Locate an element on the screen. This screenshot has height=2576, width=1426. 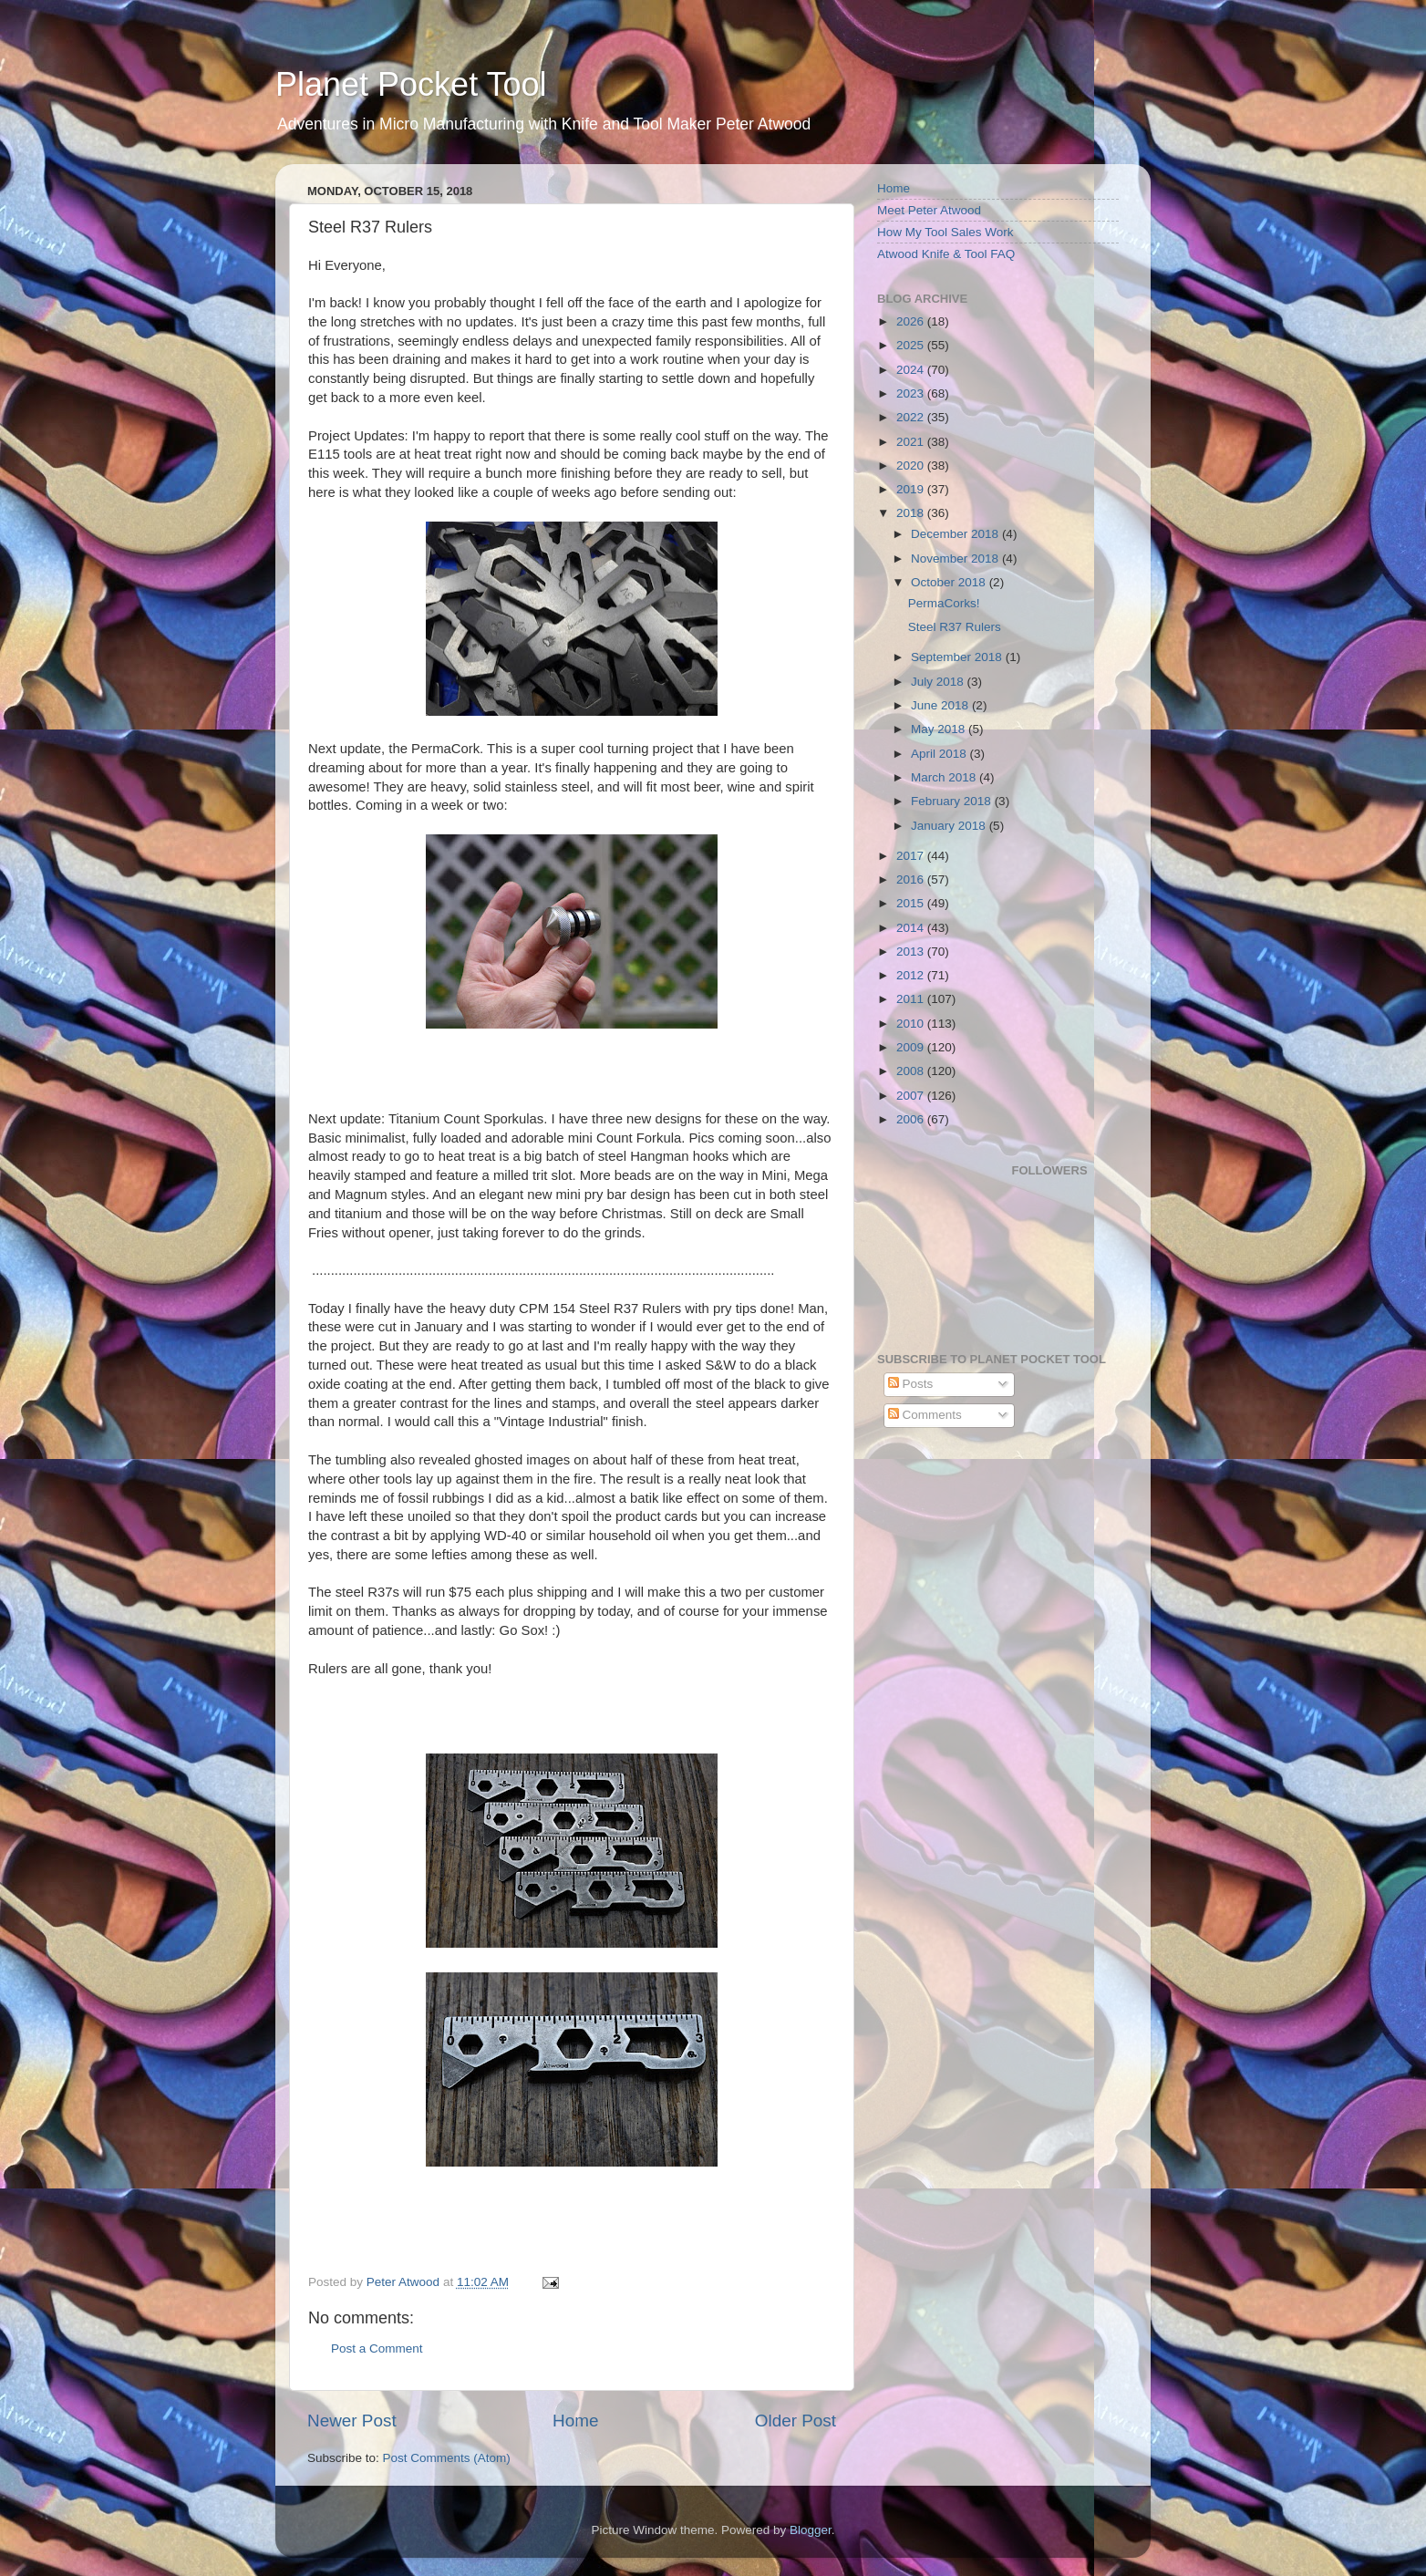
2025 is located at coordinates (911, 345).